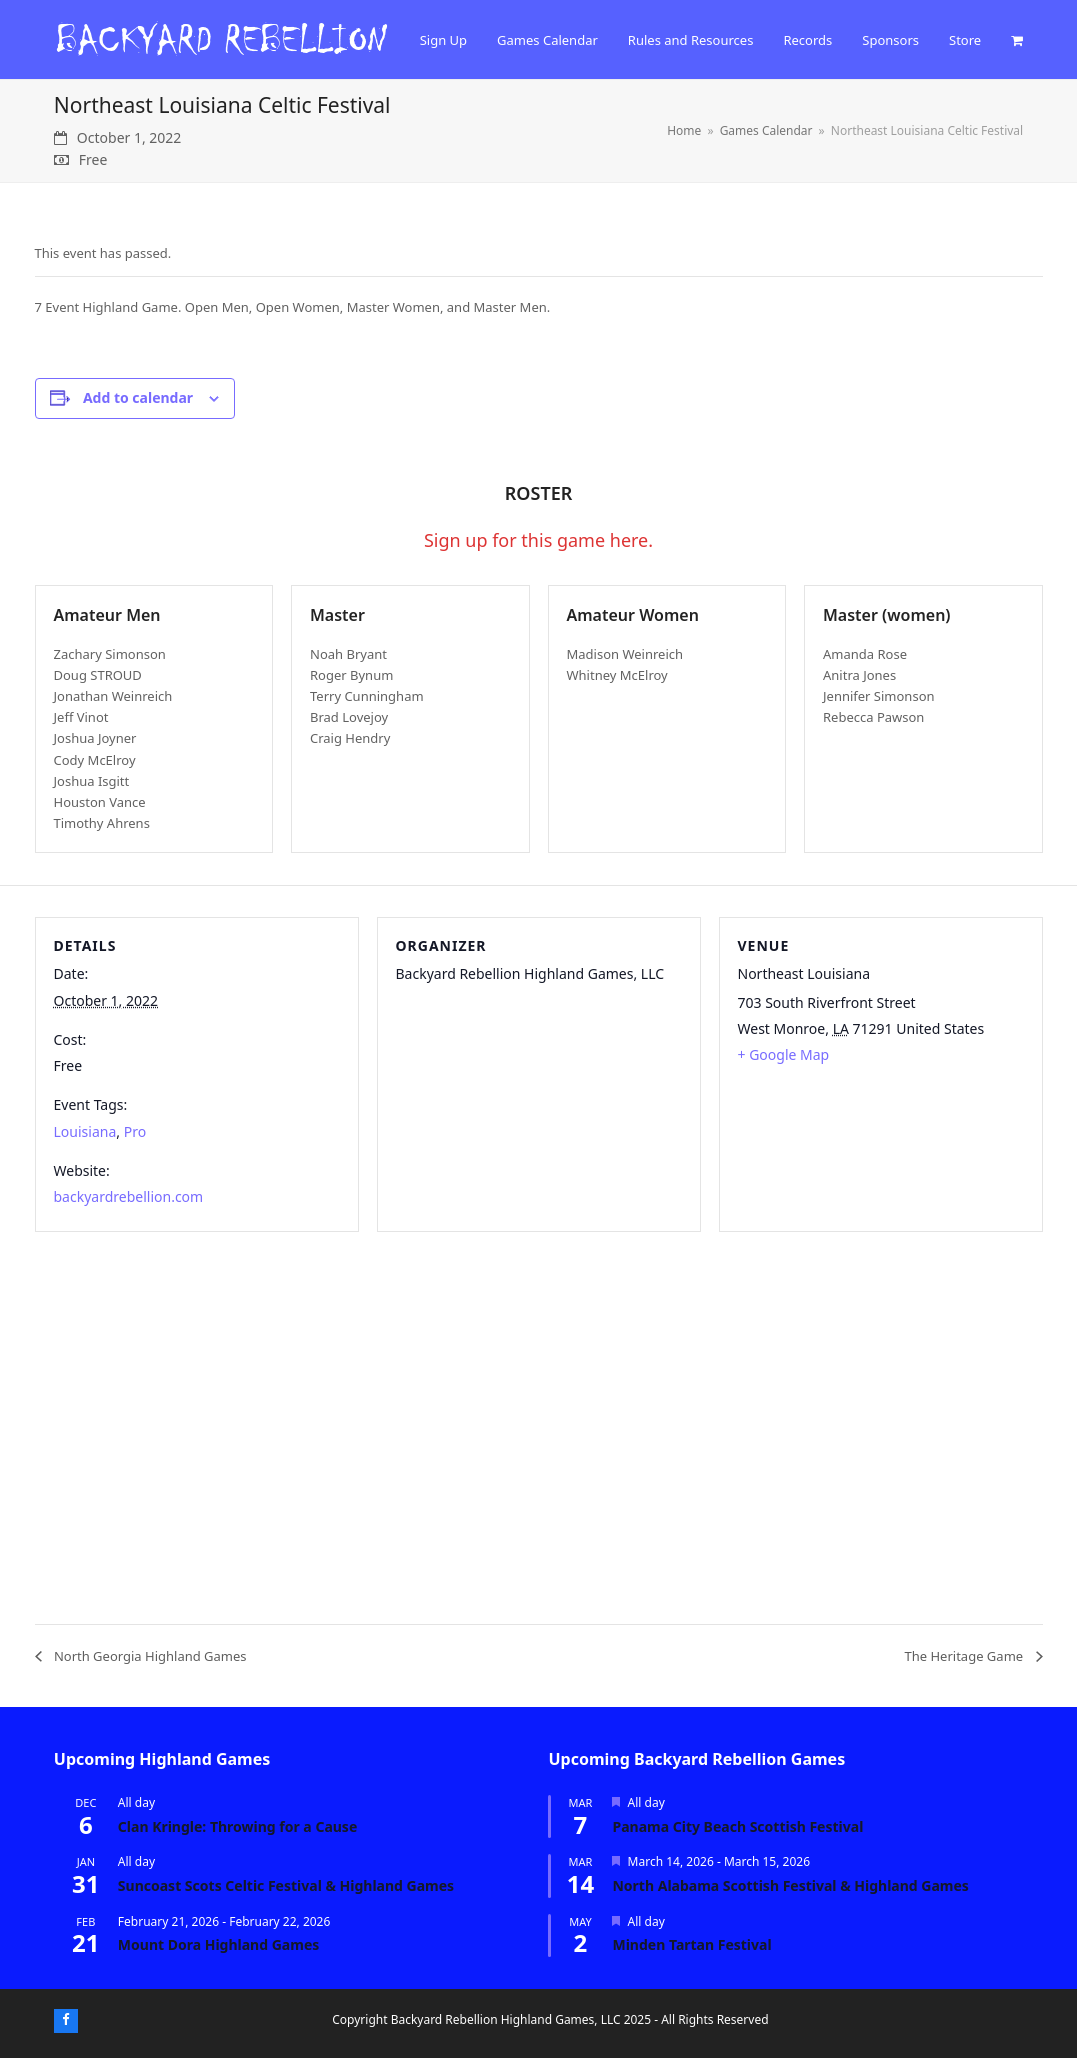 The image size is (1077, 2058). I want to click on North Alabama Scottish Festival & Highland Games, so click(790, 1885).